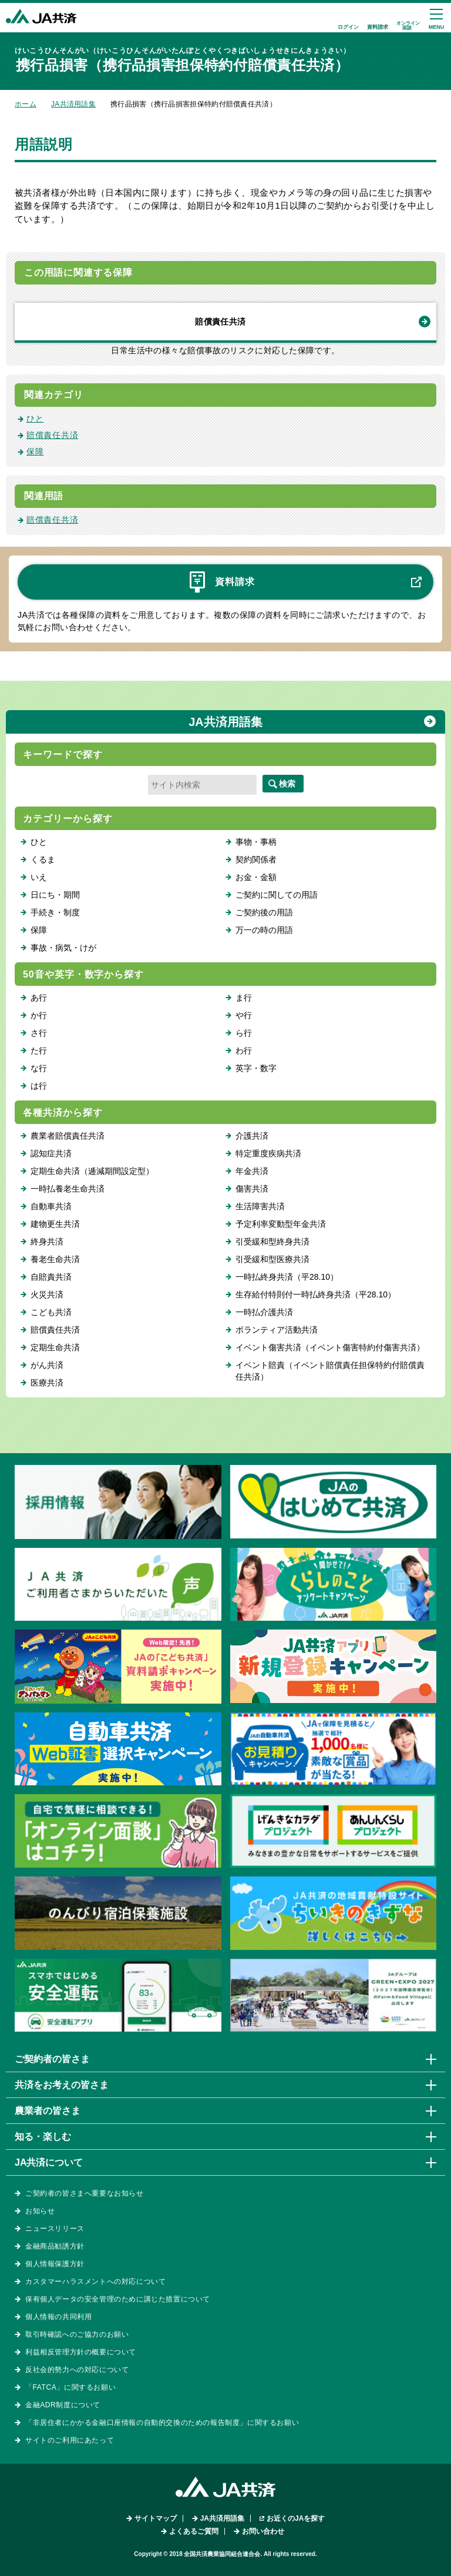 The width and height of the screenshot is (451, 2576). Describe the element at coordinates (256, 1068) in the screenshot. I see `英字・数字` at that location.